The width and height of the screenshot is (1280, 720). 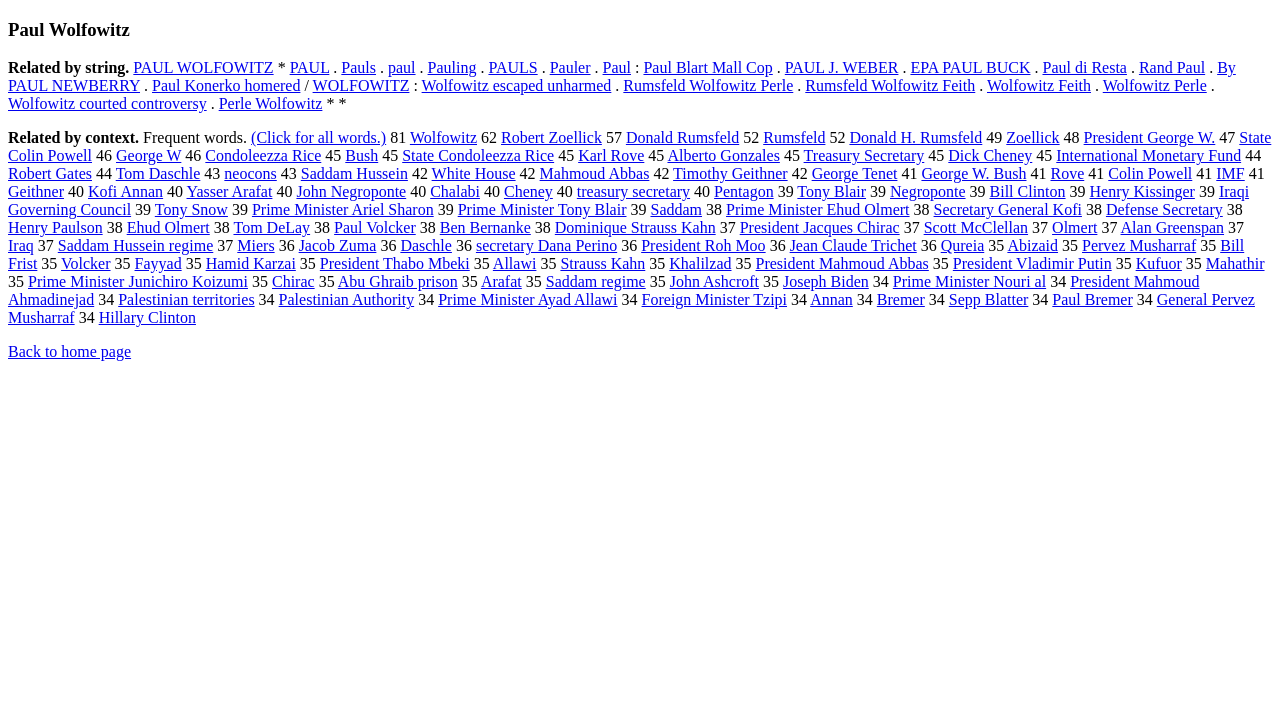 I want to click on Rumsfeld, so click(x=794, y=137).